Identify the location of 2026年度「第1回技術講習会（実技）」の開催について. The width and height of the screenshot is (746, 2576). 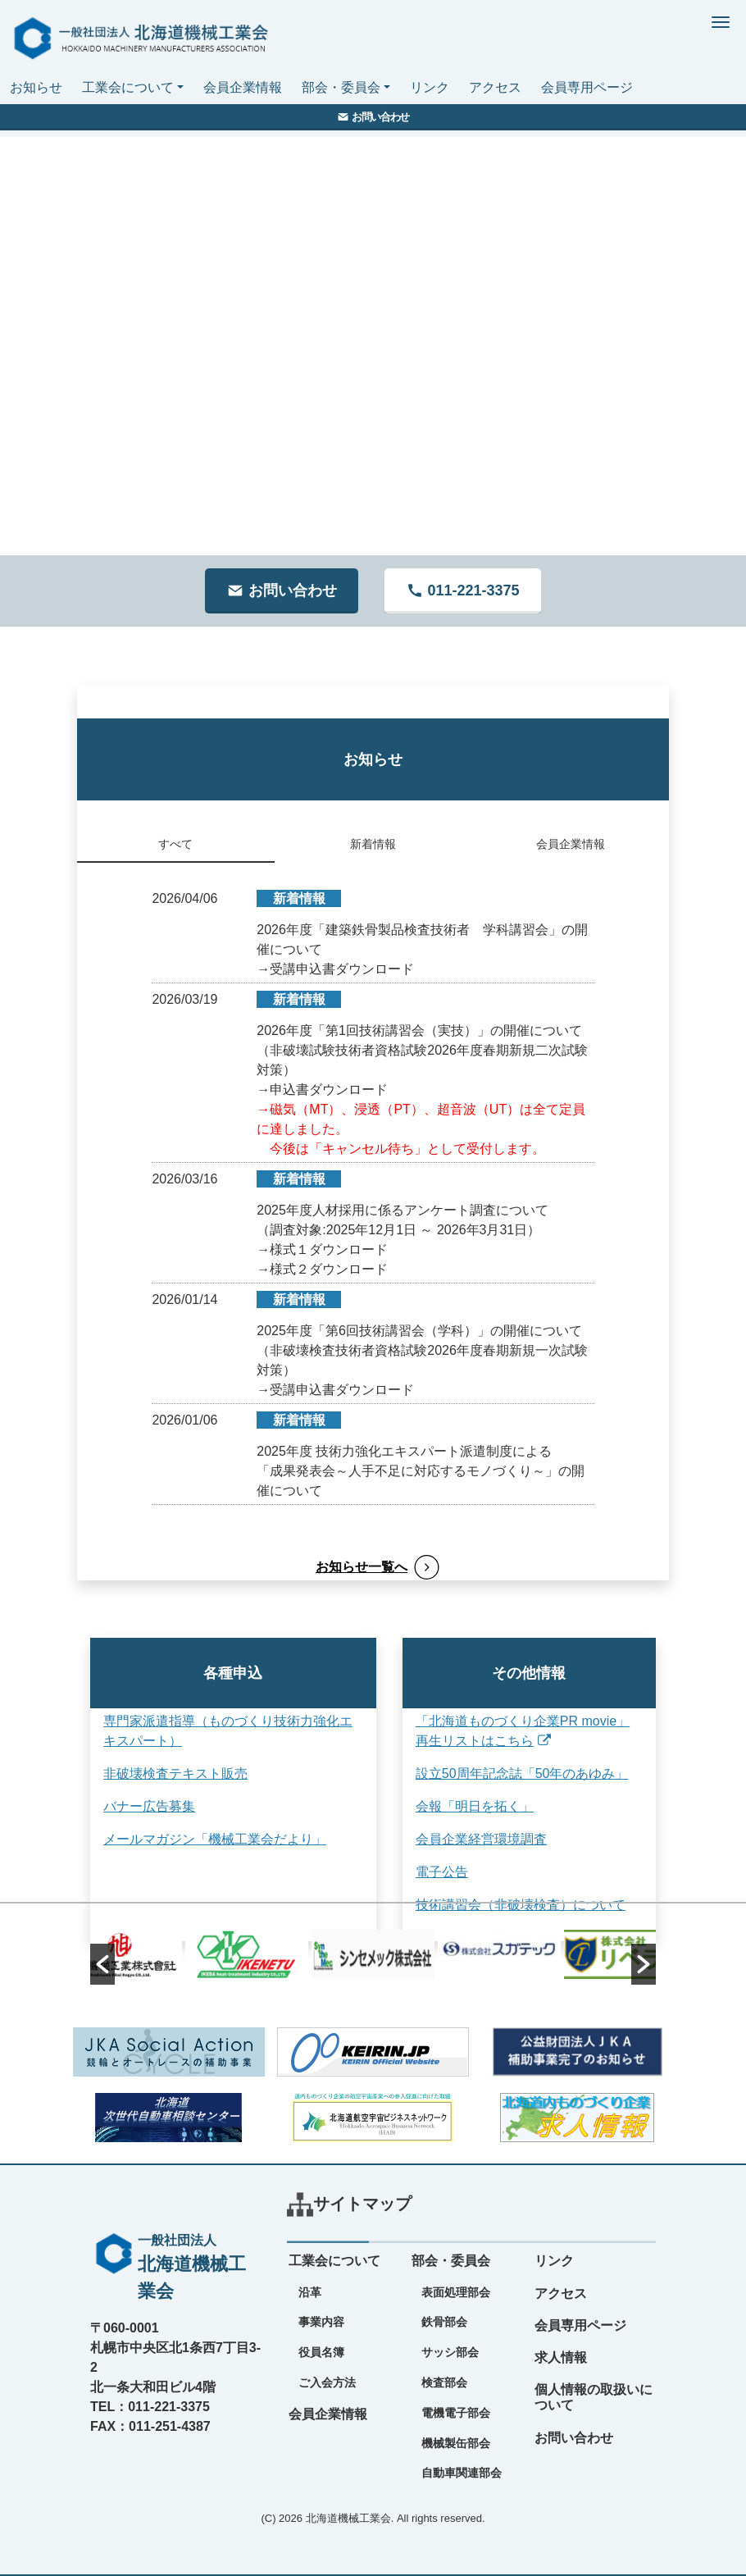
(419, 1030).